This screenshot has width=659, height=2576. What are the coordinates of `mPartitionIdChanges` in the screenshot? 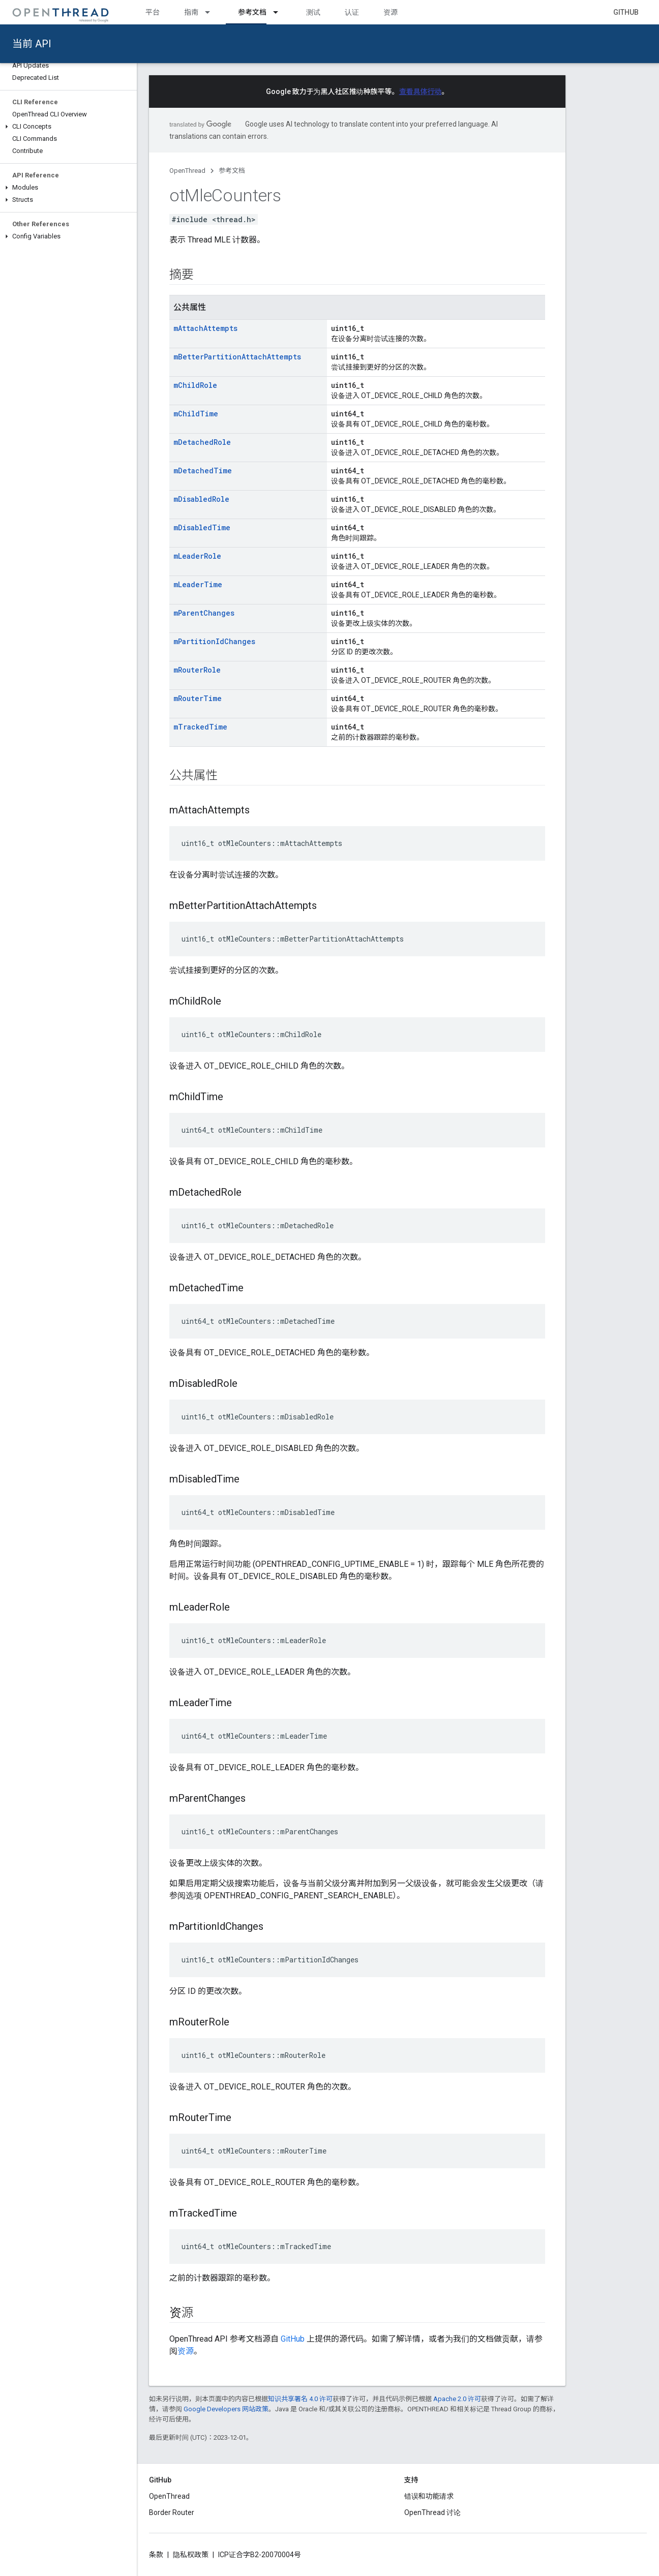 It's located at (214, 641).